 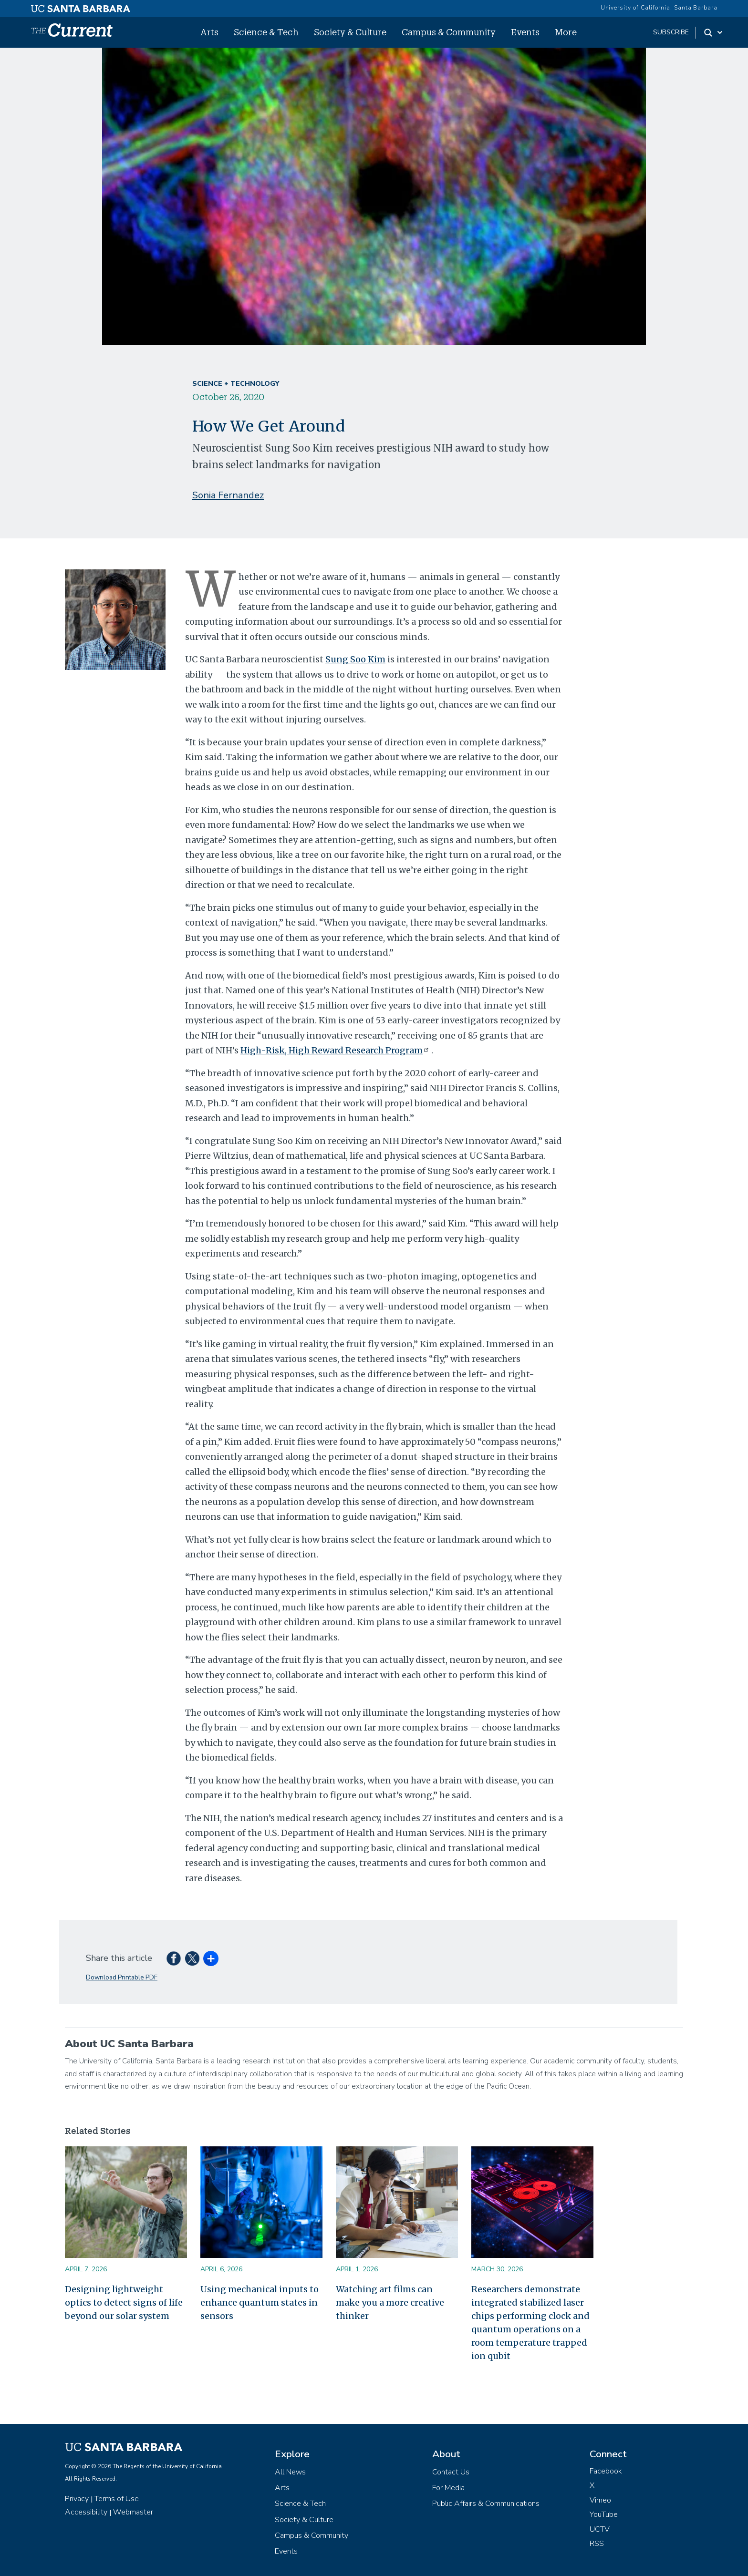 I want to click on UCTV, so click(x=600, y=2529).